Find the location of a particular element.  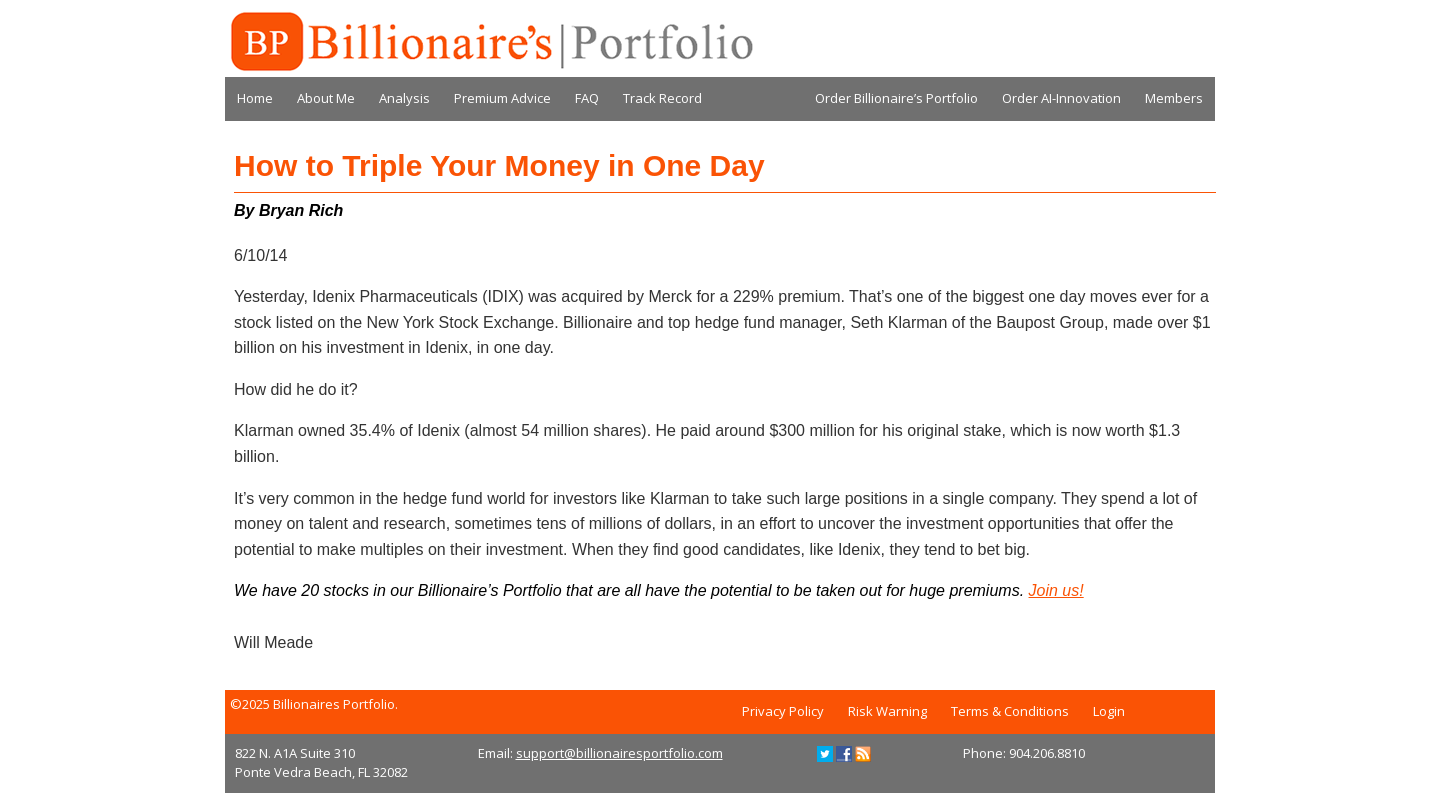

Join us! is located at coordinates (1056, 590).